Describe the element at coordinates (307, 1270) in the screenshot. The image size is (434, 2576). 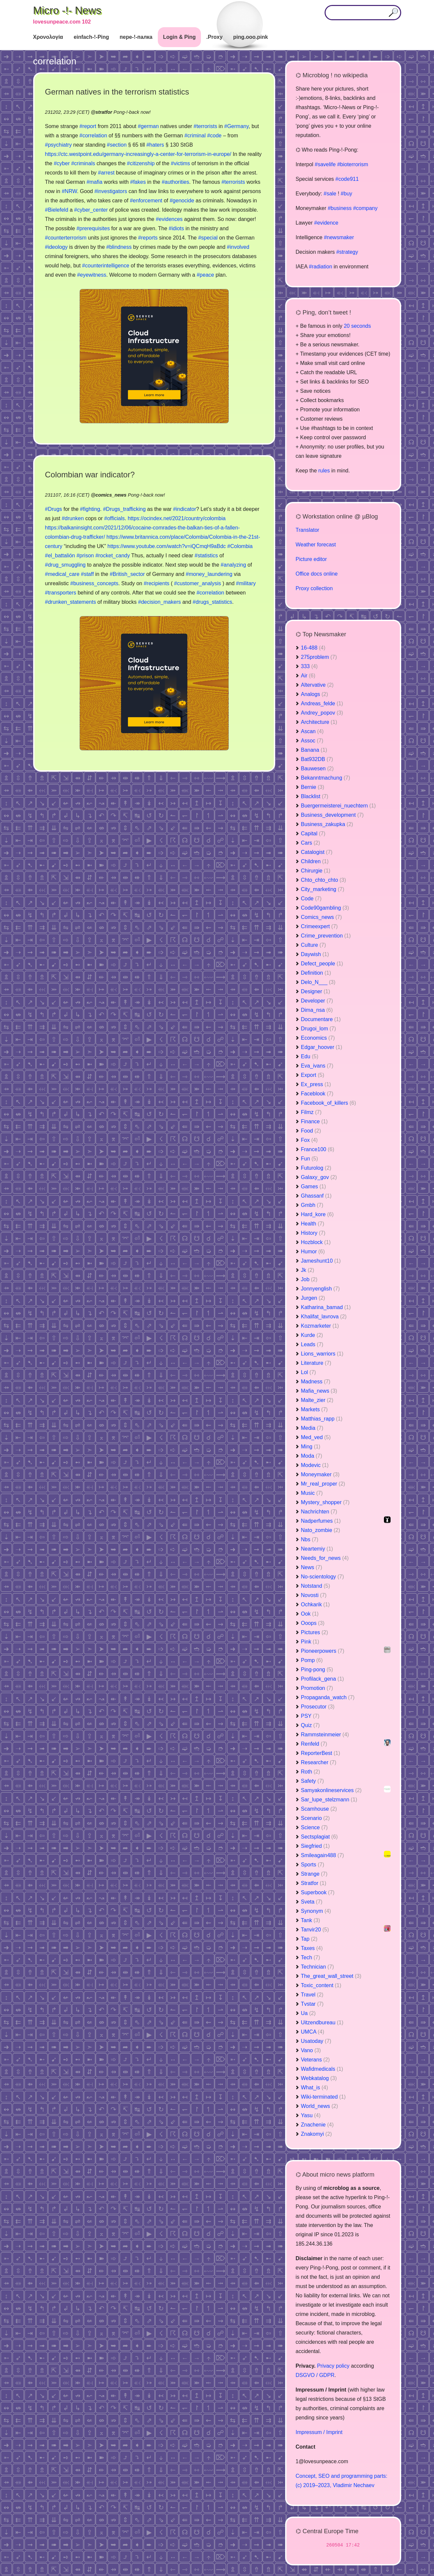
I see `Jk` at that location.